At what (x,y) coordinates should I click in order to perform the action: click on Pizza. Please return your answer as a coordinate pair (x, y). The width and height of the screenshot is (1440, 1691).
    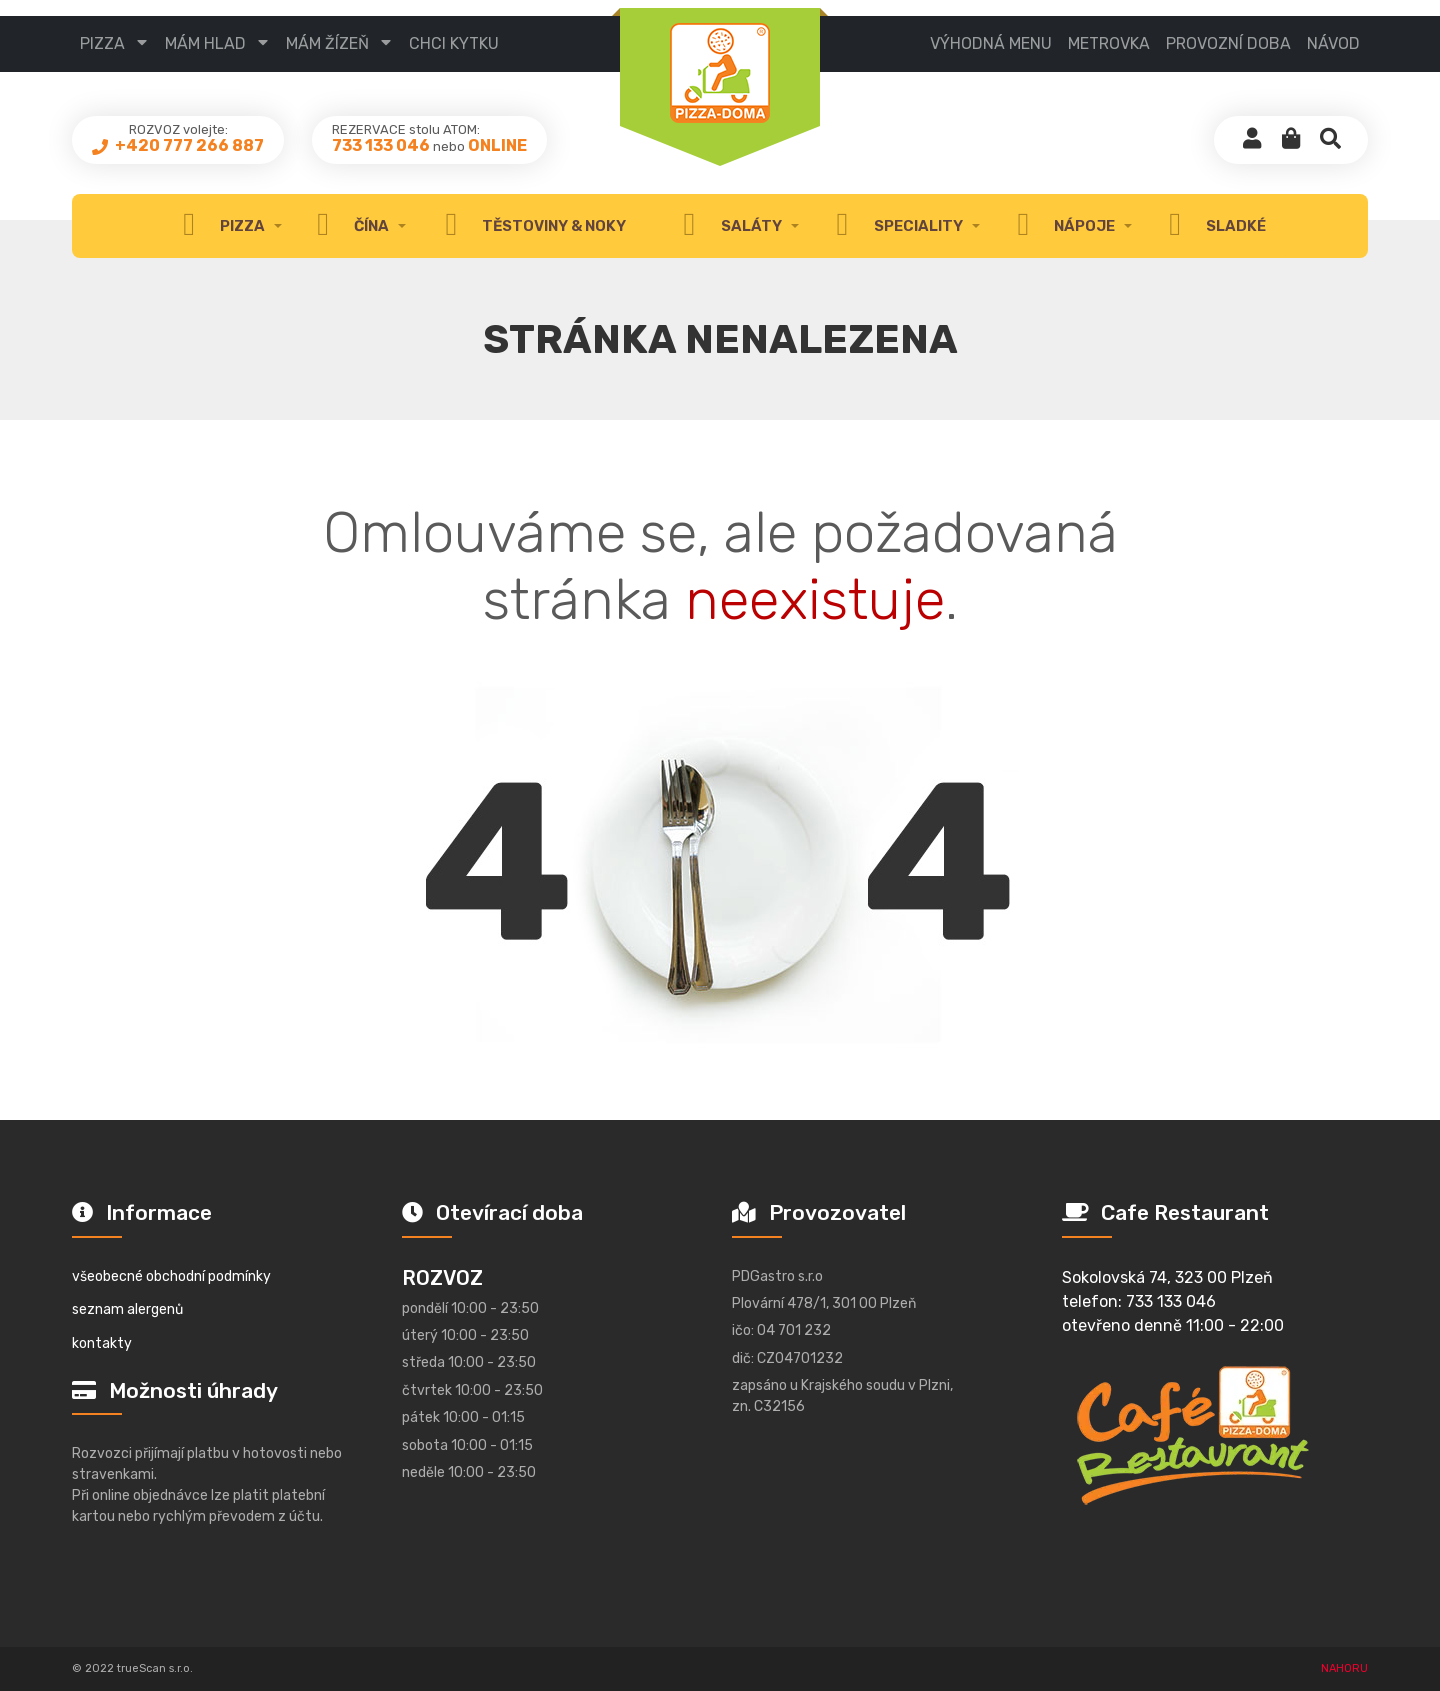
    Looking at the image, I should click on (219, 226).